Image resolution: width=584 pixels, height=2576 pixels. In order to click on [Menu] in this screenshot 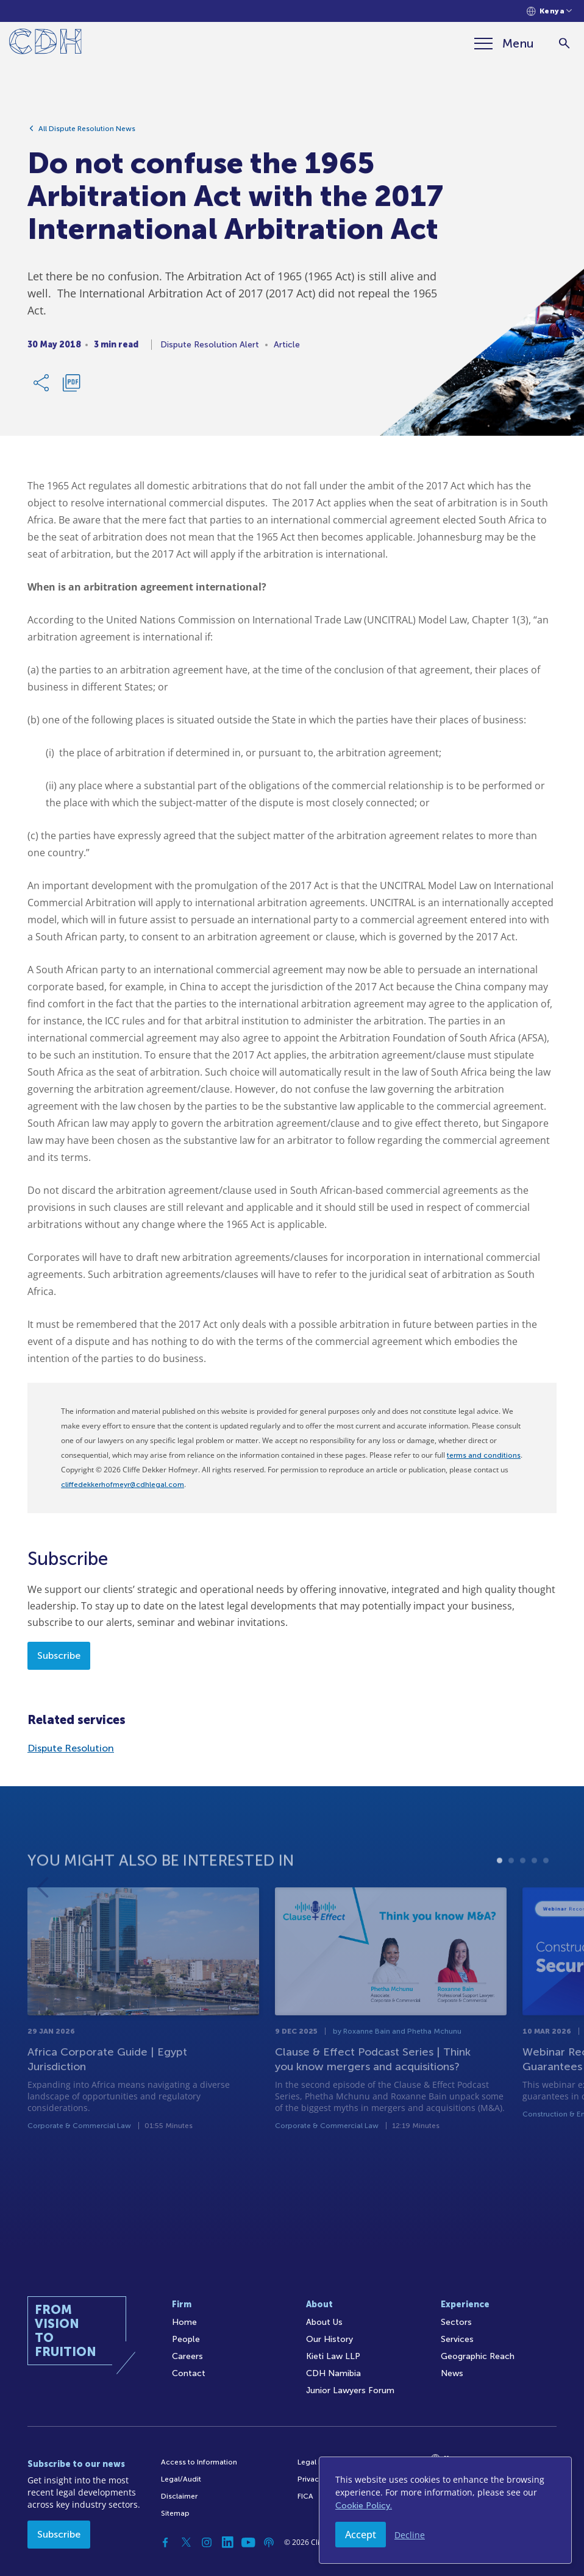, I will do `click(504, 43)`.